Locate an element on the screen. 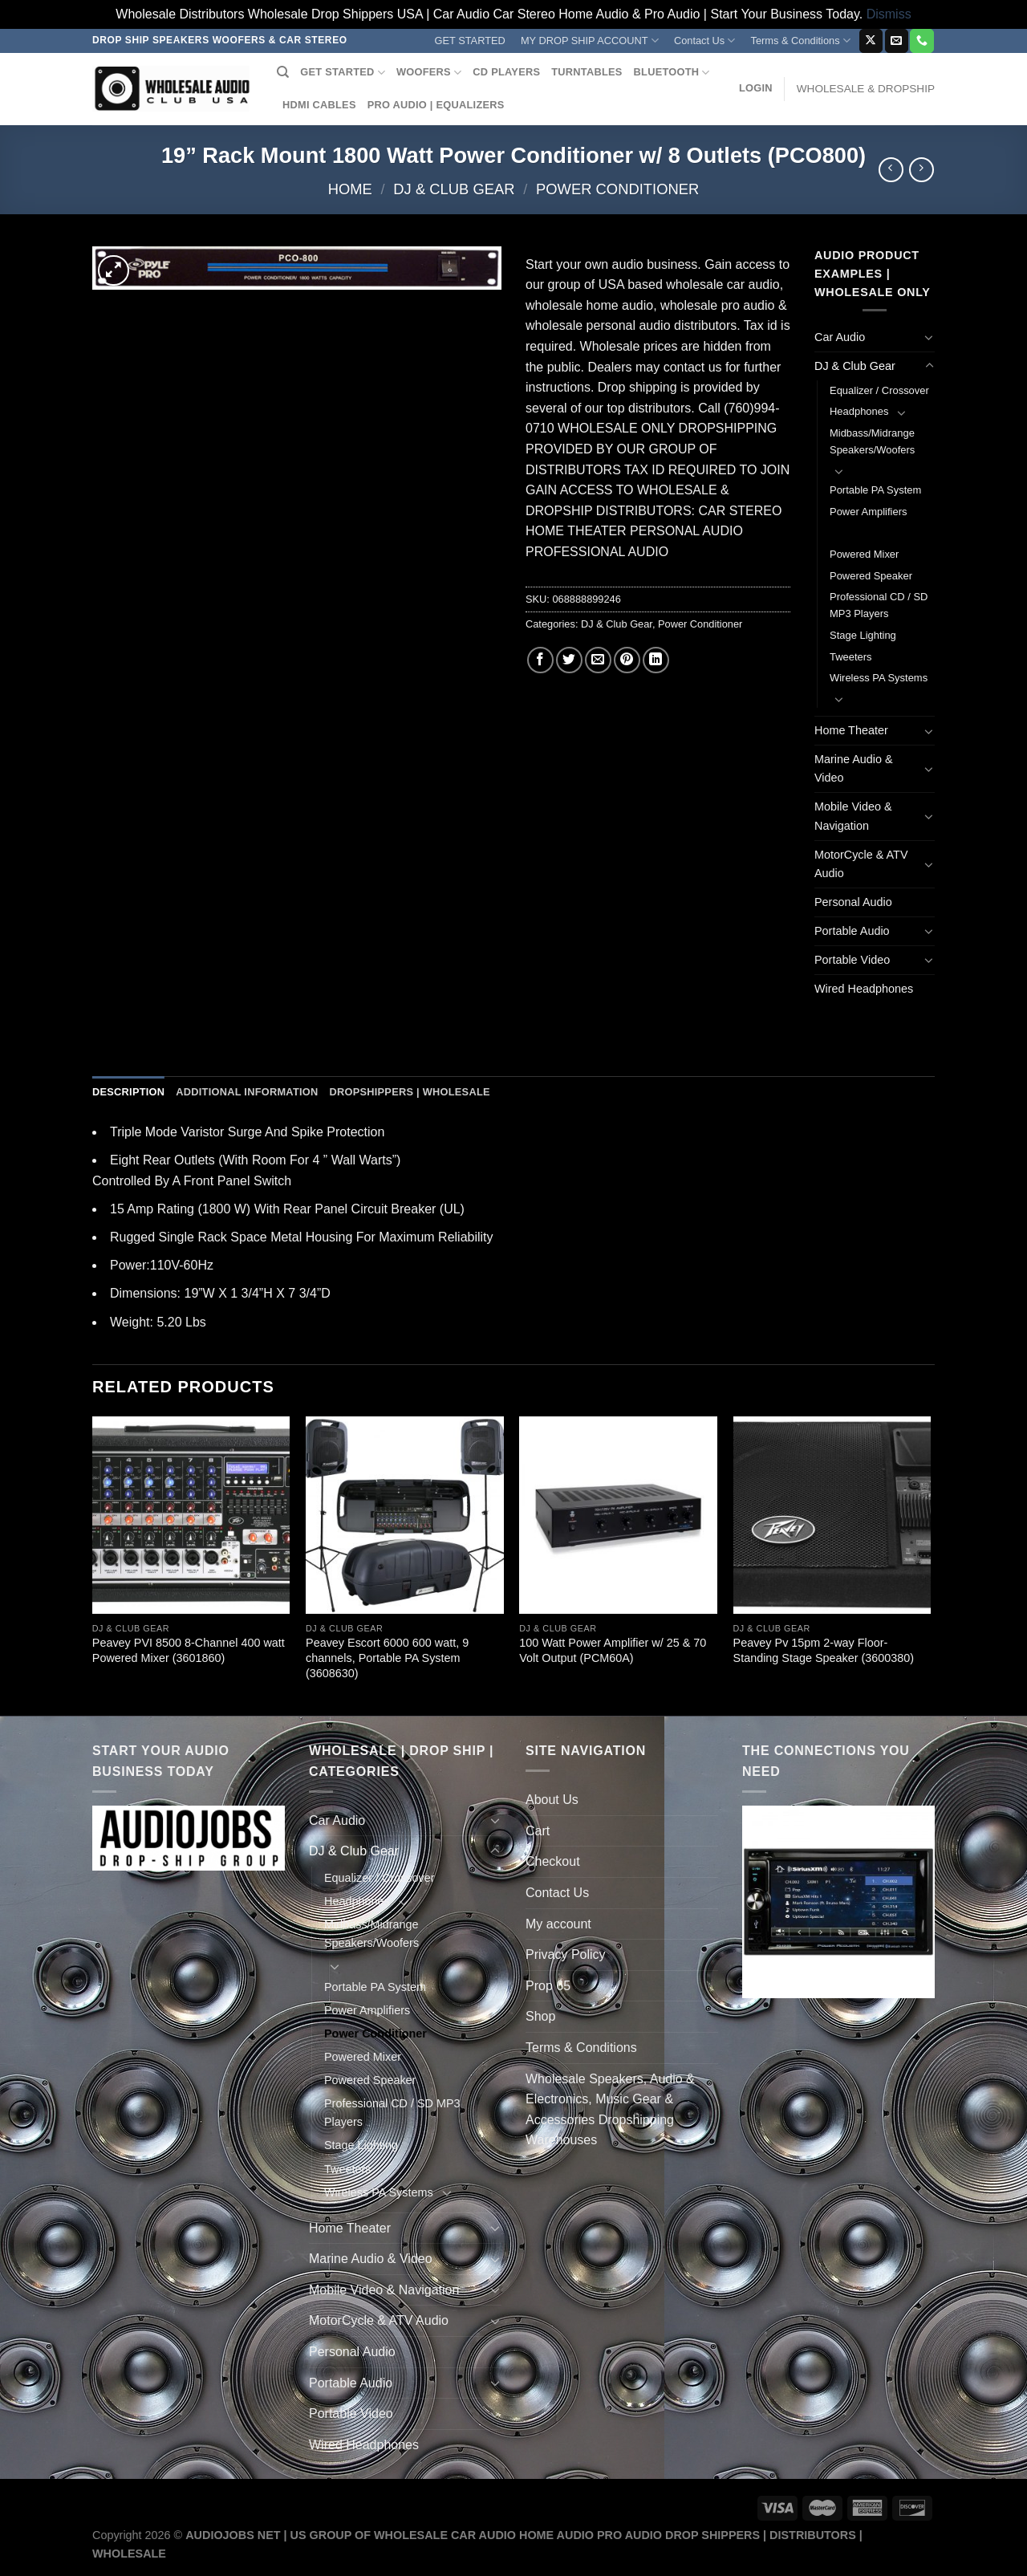 The width and height of the screenshot is (1027, 2576). Home Theater is located at coordinates (851, 730).